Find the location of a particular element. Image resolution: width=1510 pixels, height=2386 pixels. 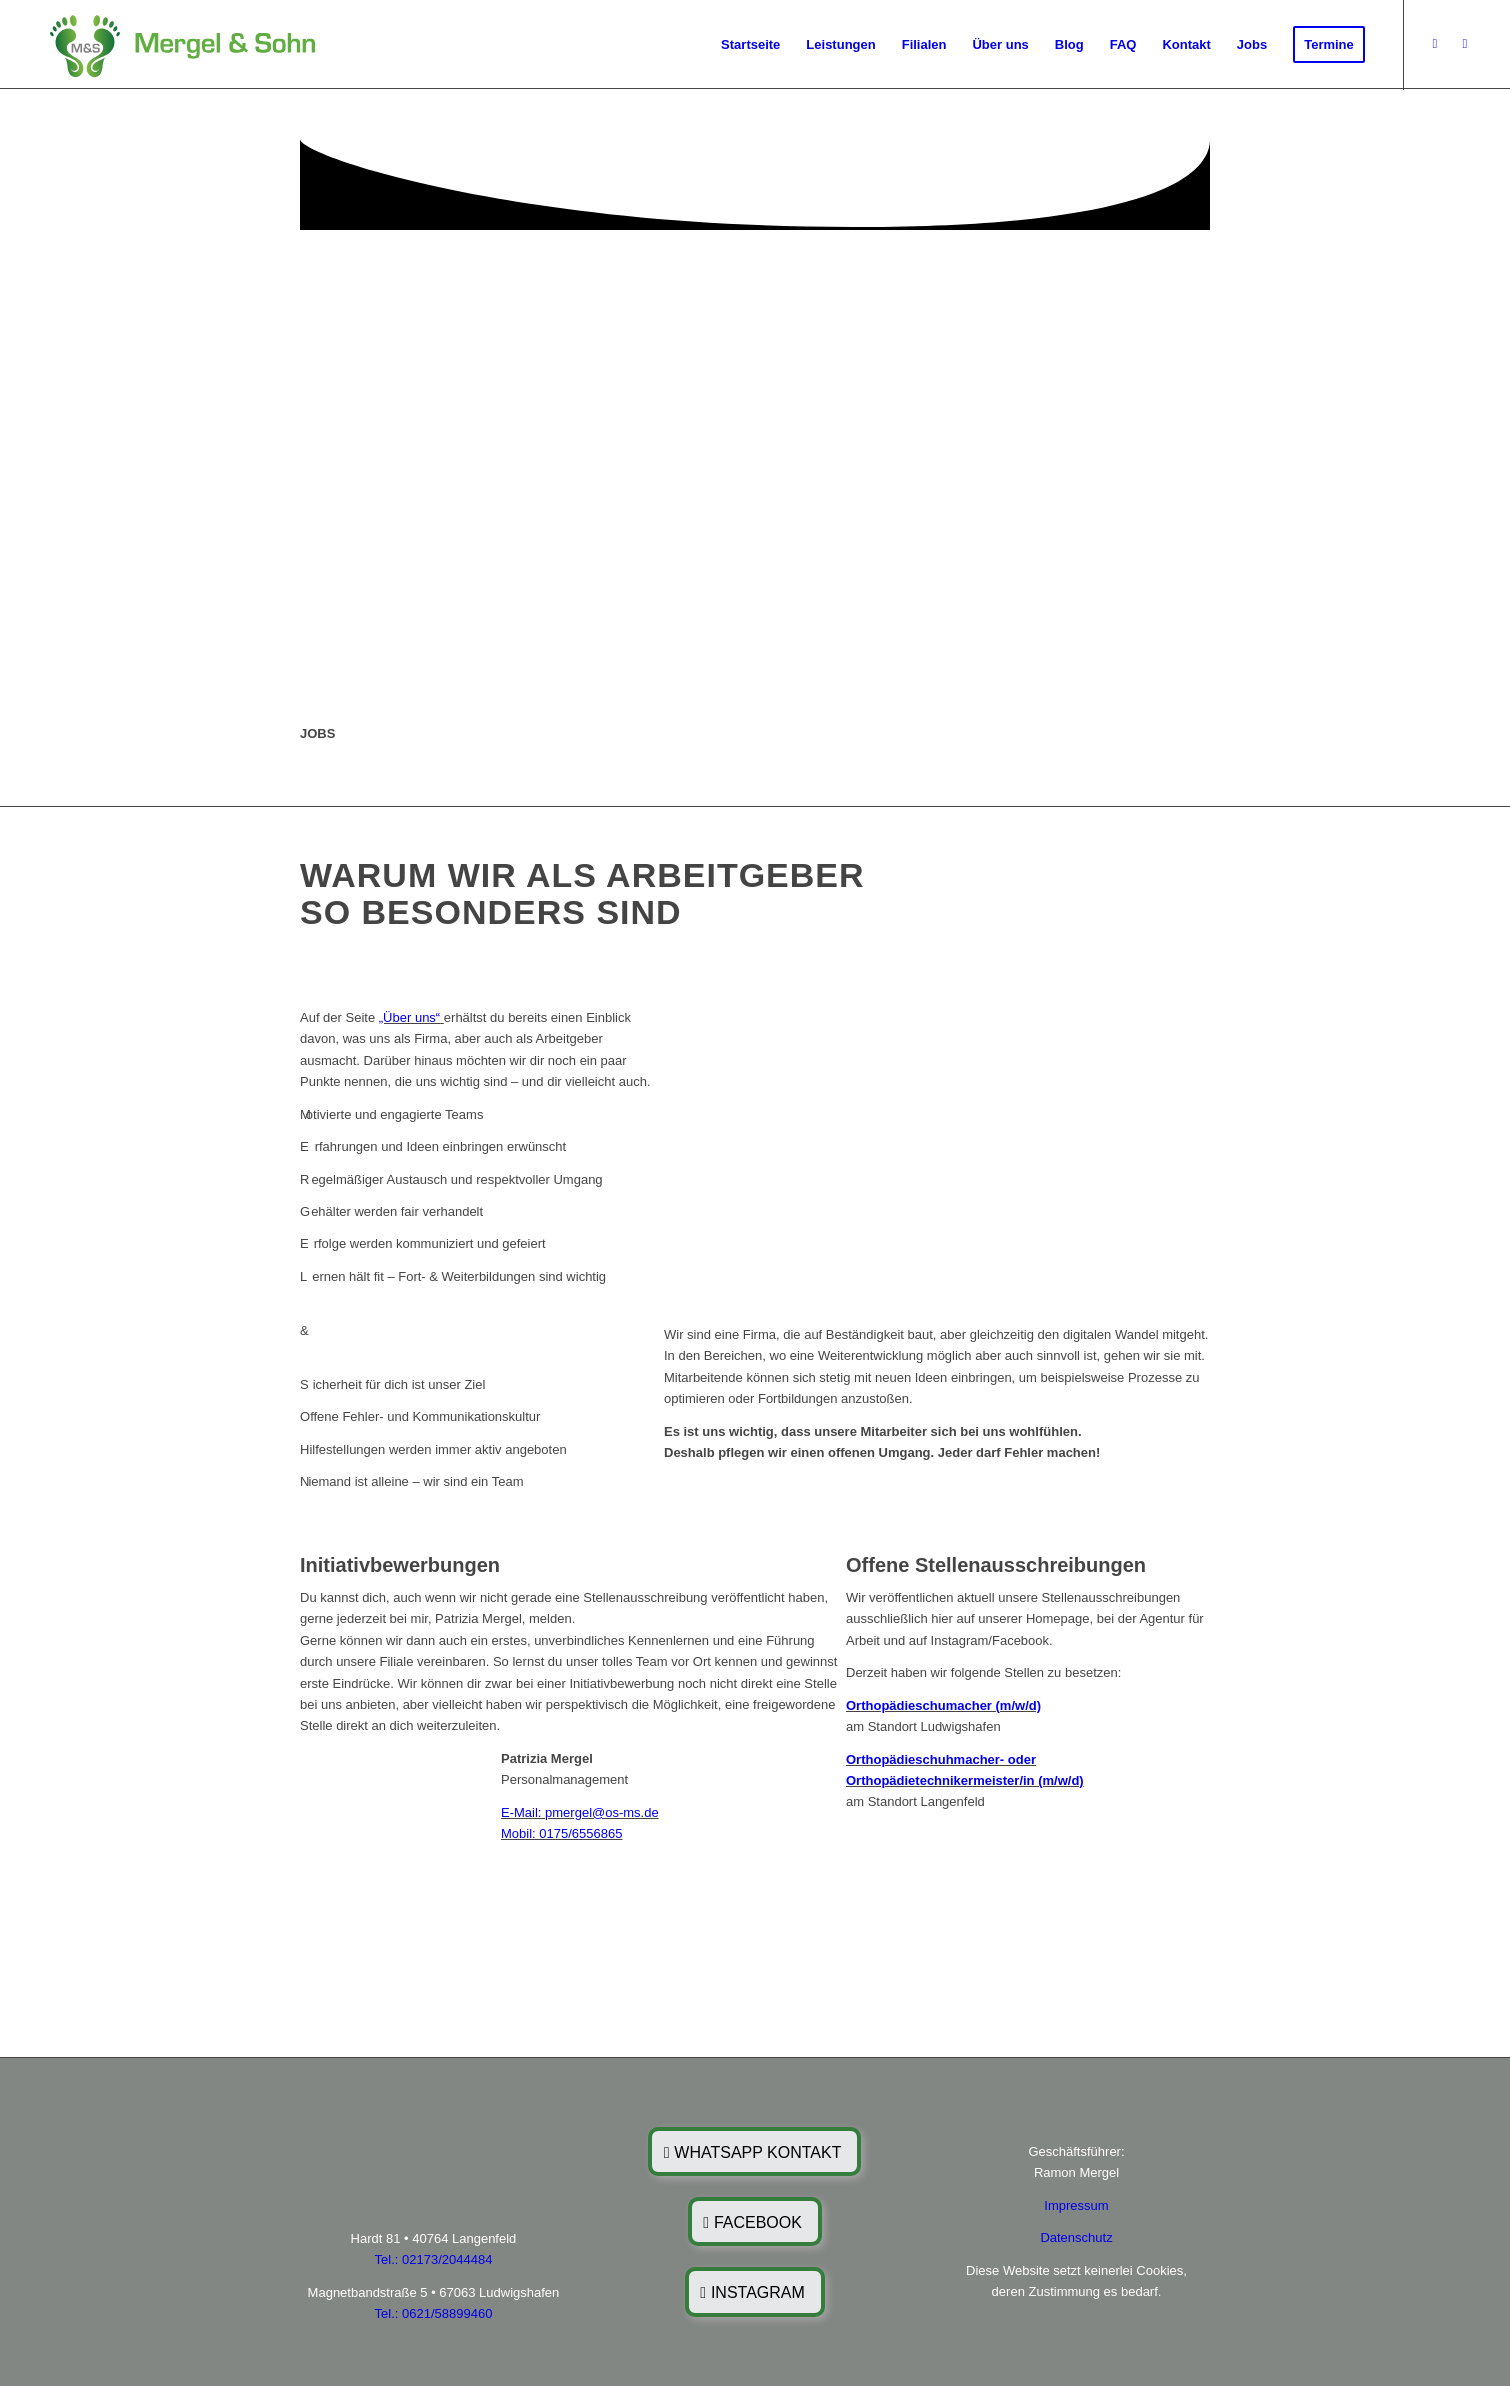

[MuS] is located at coordinates (180, 45).